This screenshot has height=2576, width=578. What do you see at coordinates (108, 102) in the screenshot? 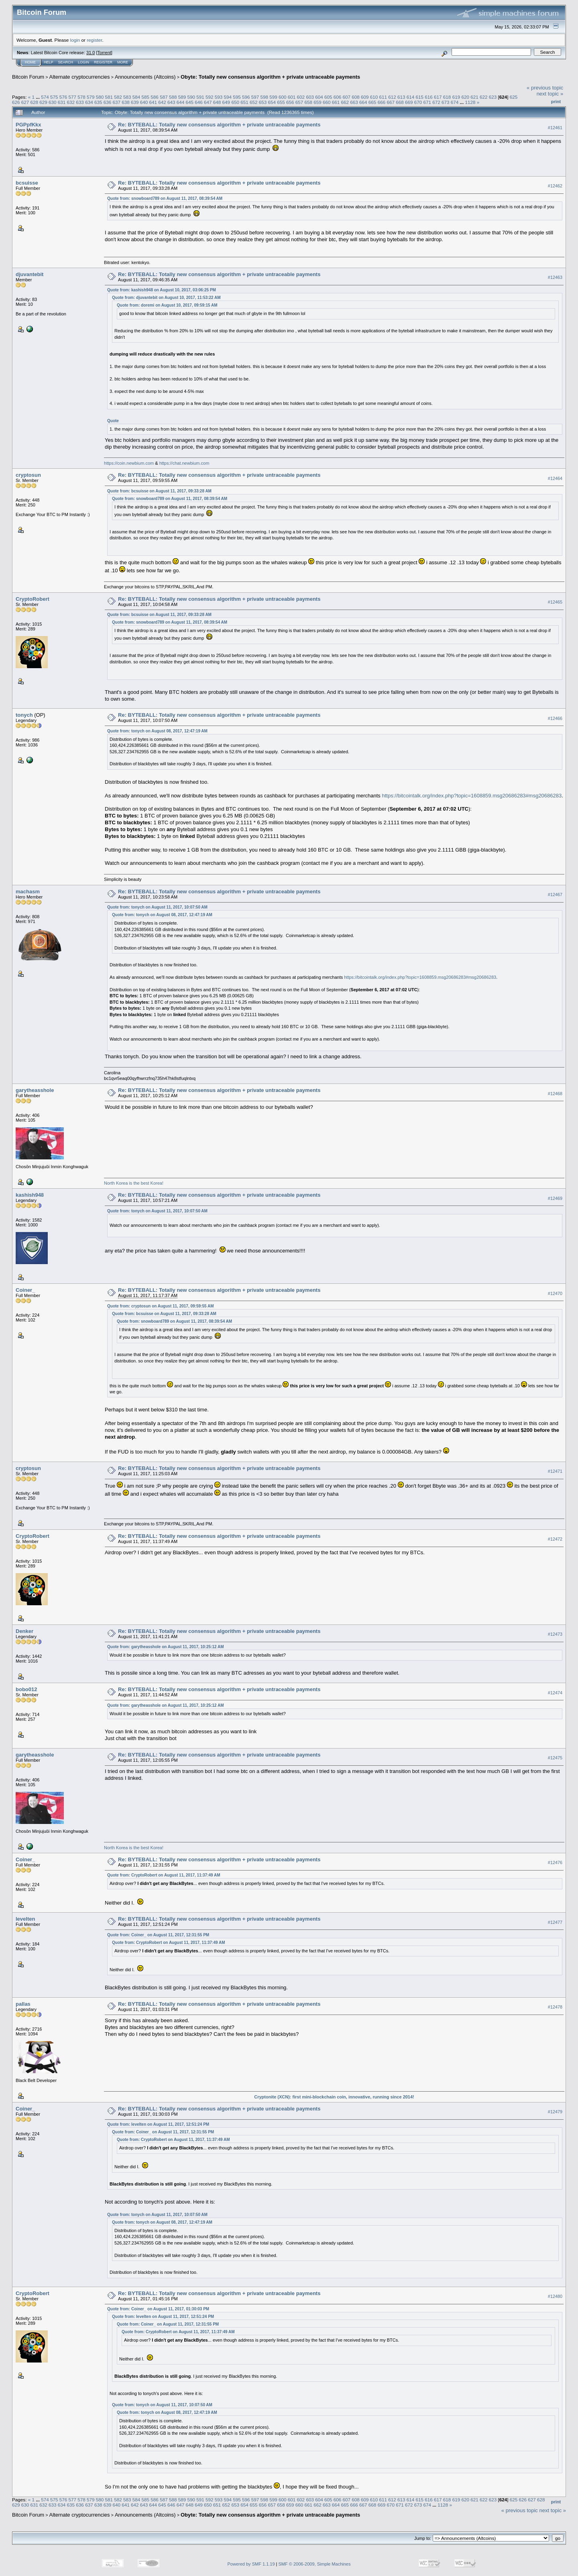
I see `636` at bounding box center [108, 102].